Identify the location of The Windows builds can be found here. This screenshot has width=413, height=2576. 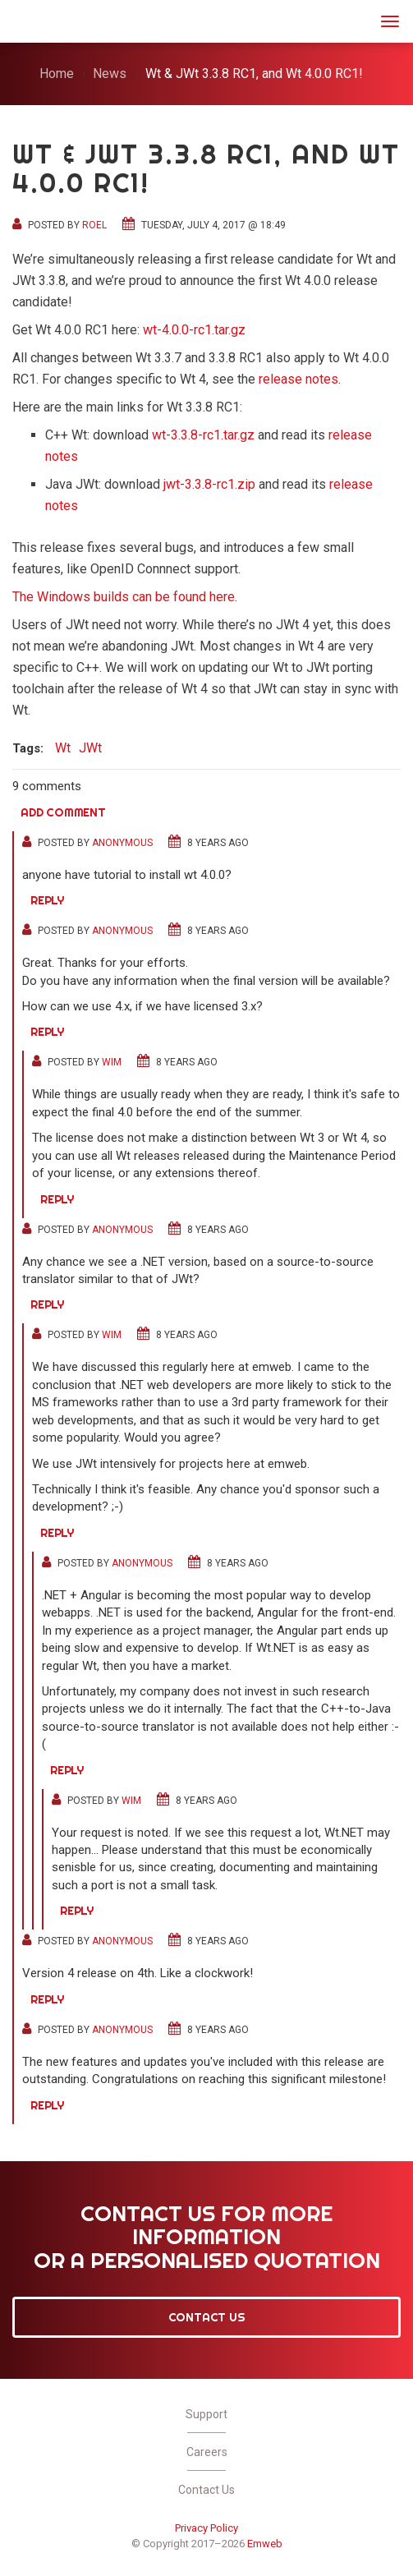
(123, 597).